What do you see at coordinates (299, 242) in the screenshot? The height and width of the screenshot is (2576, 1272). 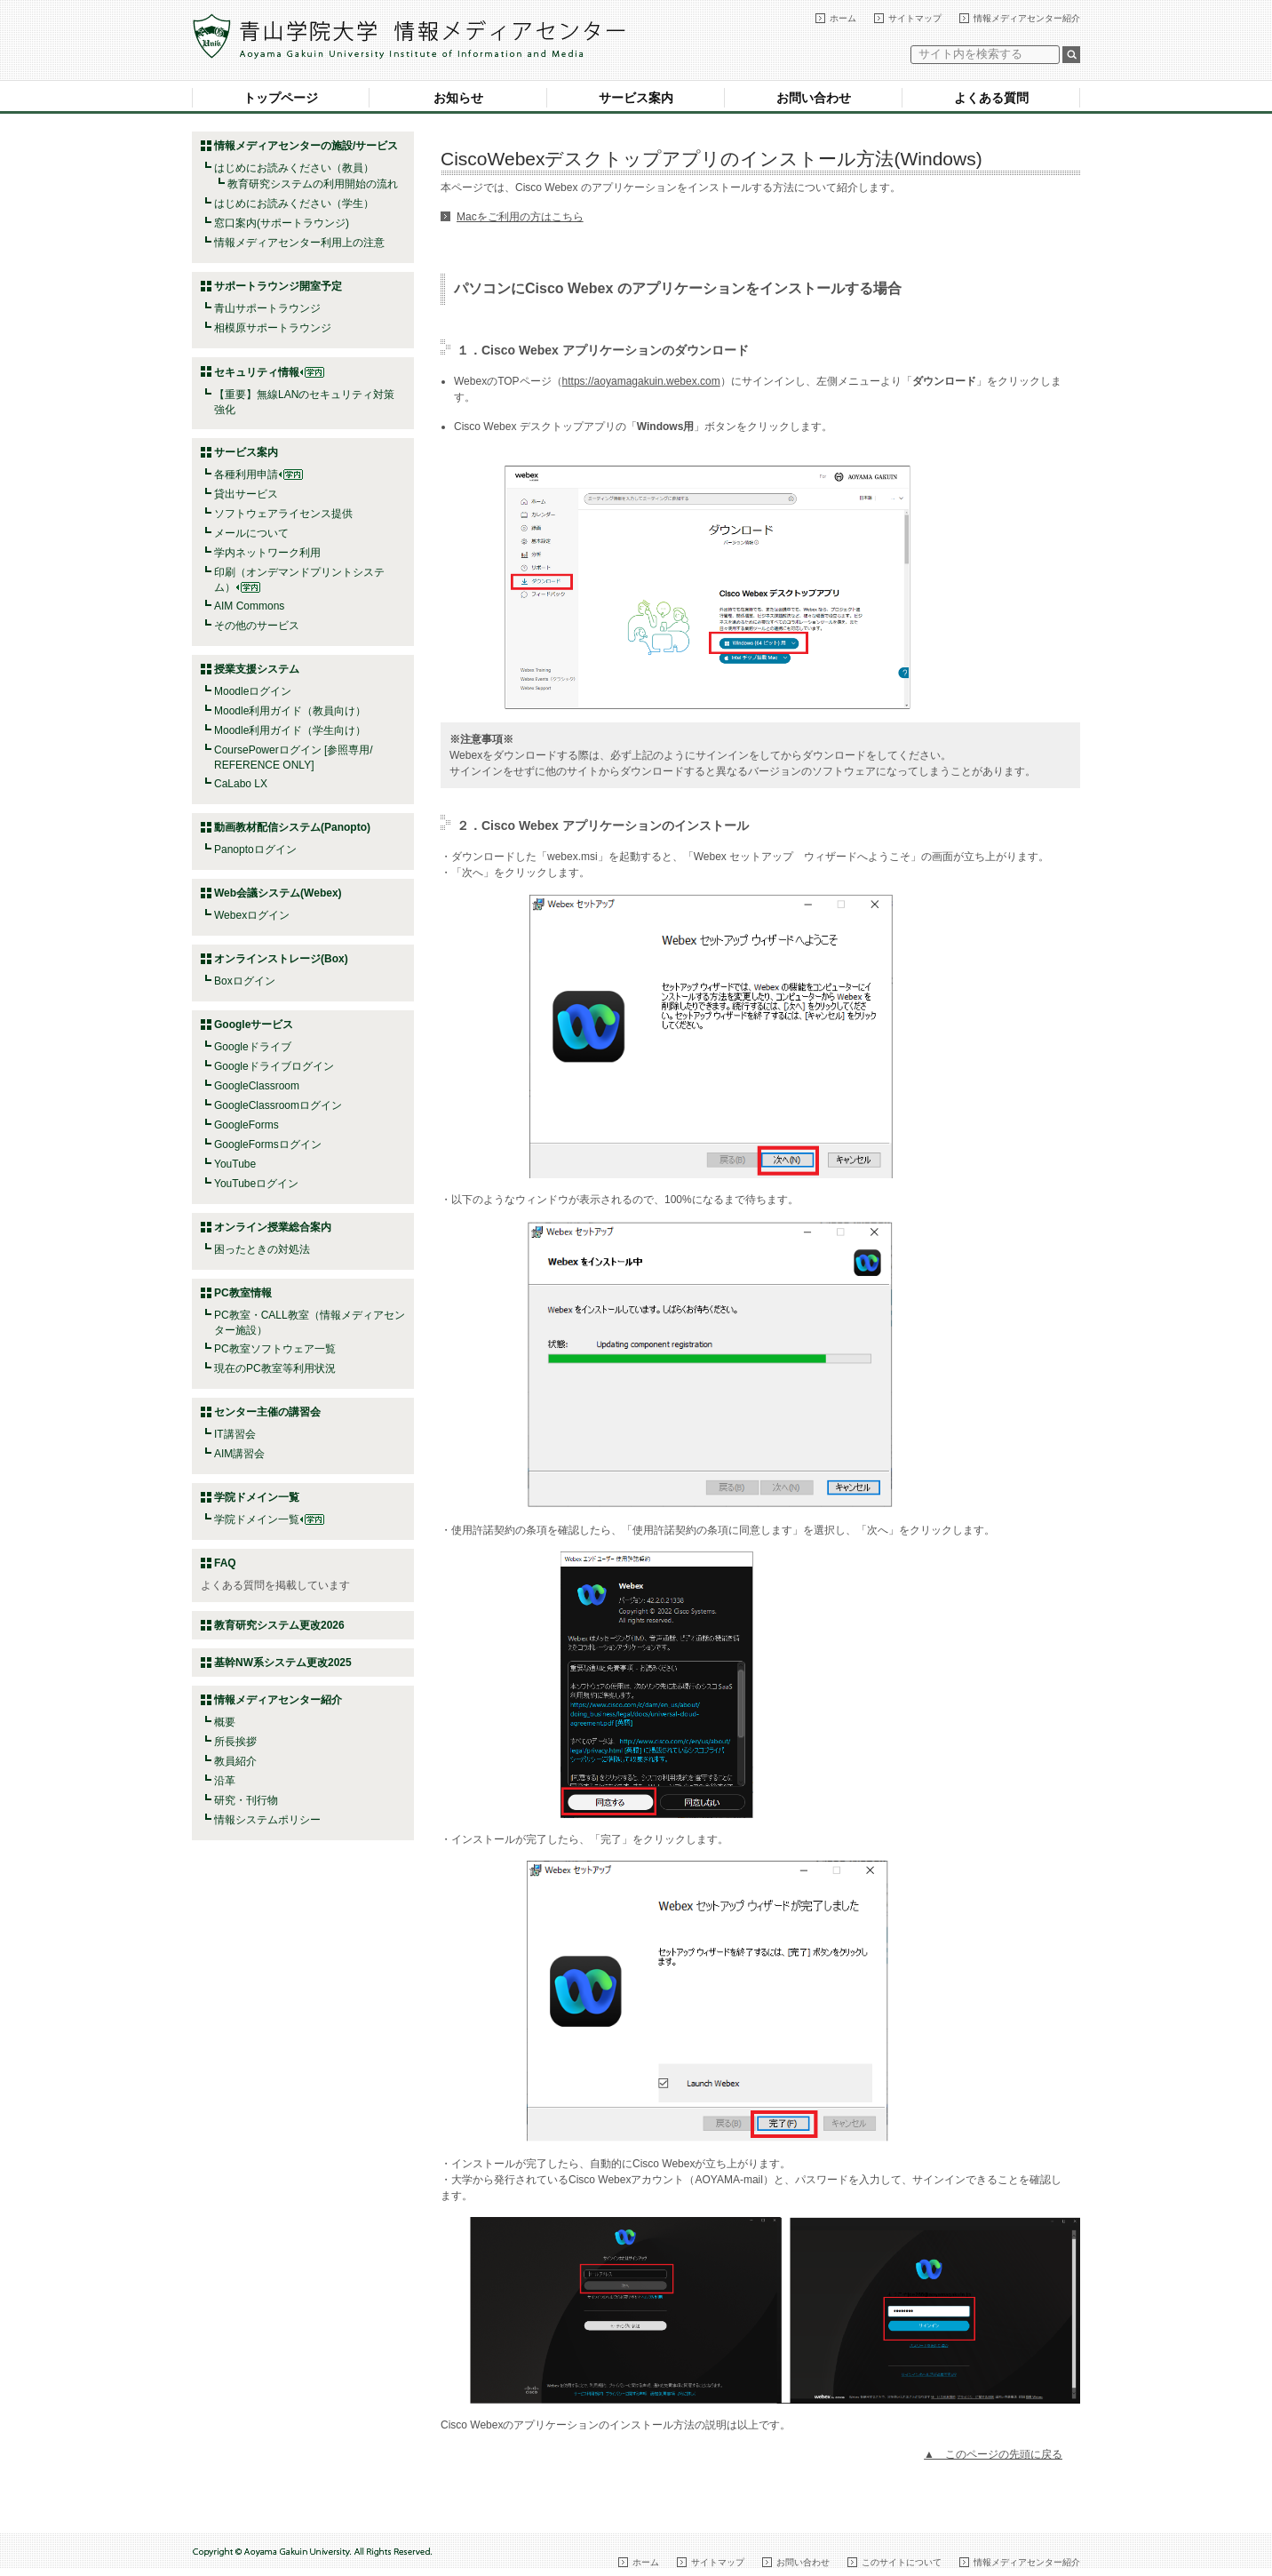 I see `情報メディアセンター利用上の注意` at bounding box center [299, 242].